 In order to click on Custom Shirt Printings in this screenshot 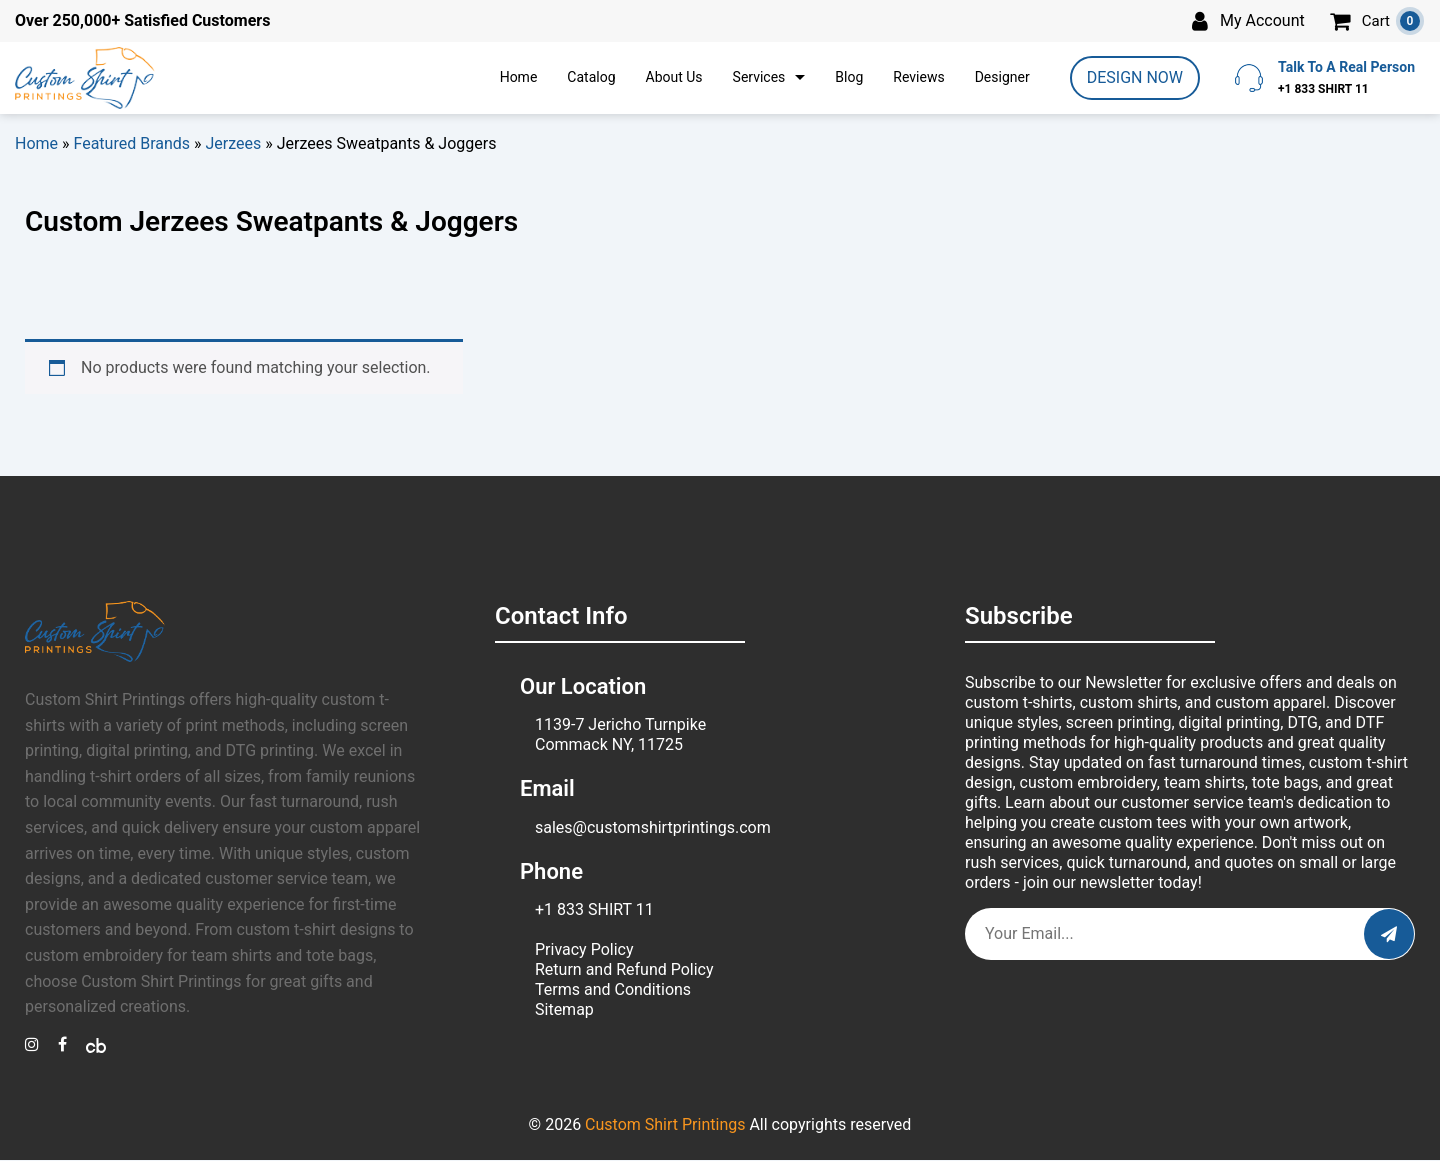, I will do `click(665, 1124)`.